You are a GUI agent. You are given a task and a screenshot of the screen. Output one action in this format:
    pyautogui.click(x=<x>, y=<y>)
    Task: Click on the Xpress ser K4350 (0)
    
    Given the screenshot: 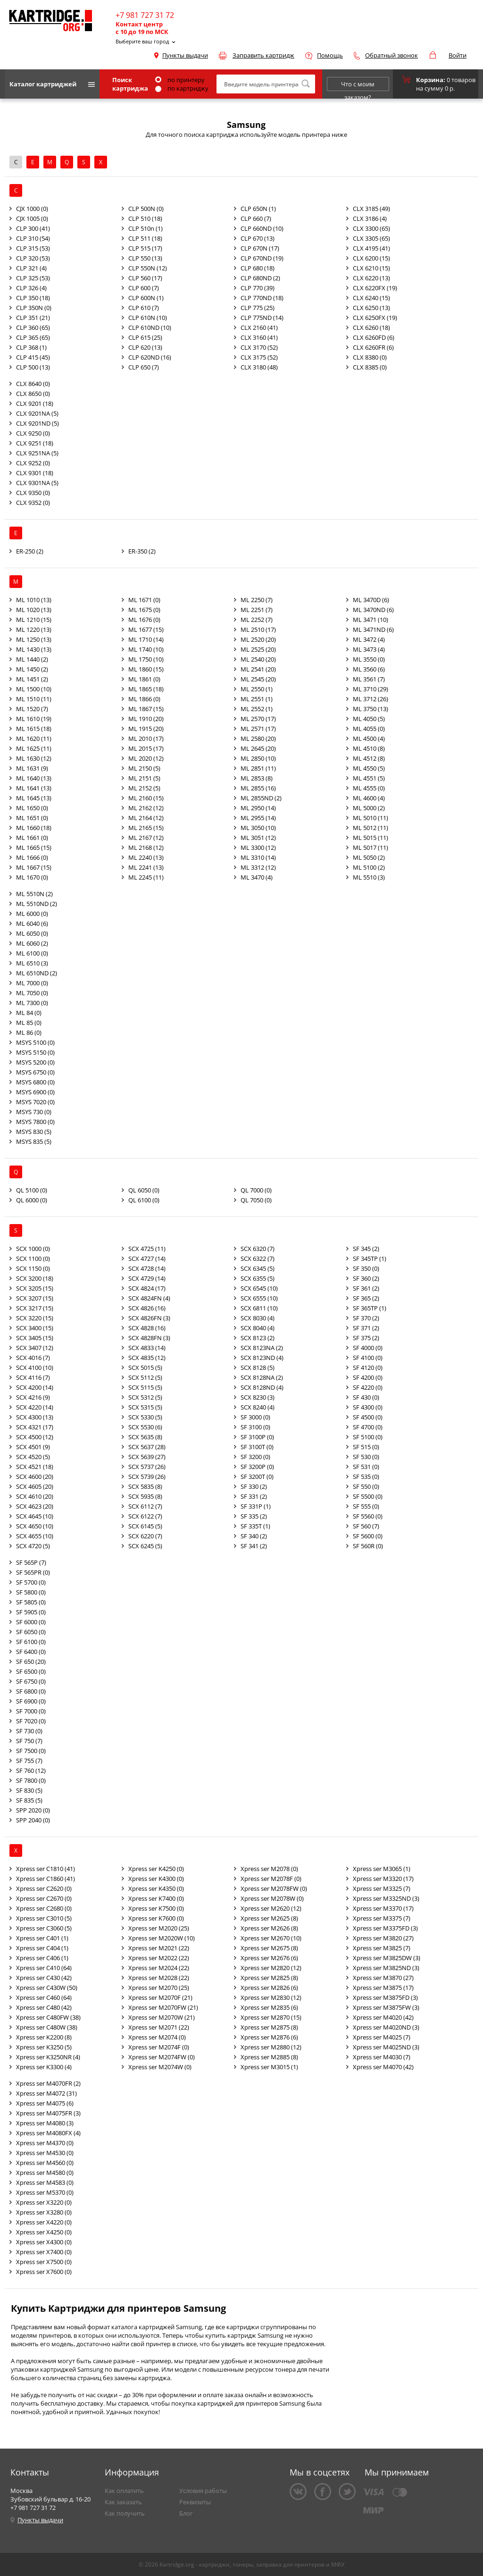 What is the action you would take?
    pyautogui.click(x=156, y=1888)
    